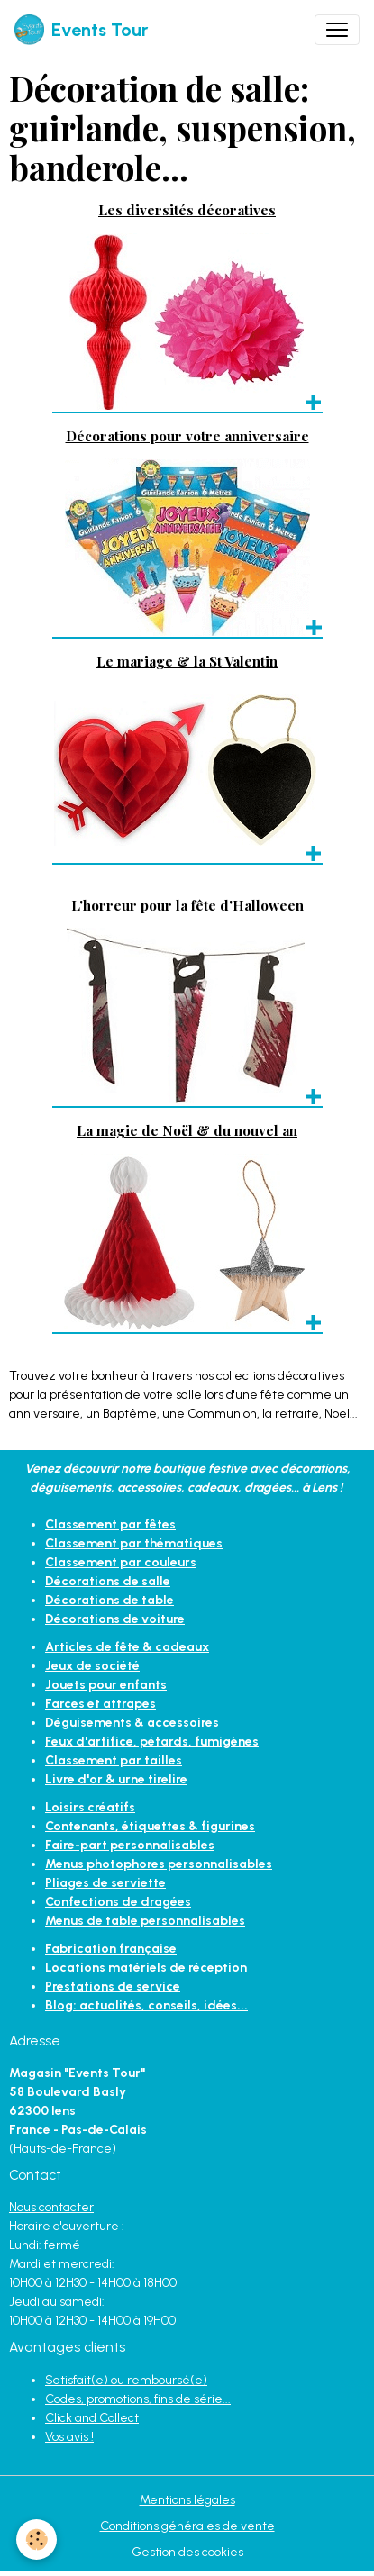  What do you see at coordinates (134, 1543) in the screenshot?
I see `Classement par thématiques` at bounding box center [134, 1543].